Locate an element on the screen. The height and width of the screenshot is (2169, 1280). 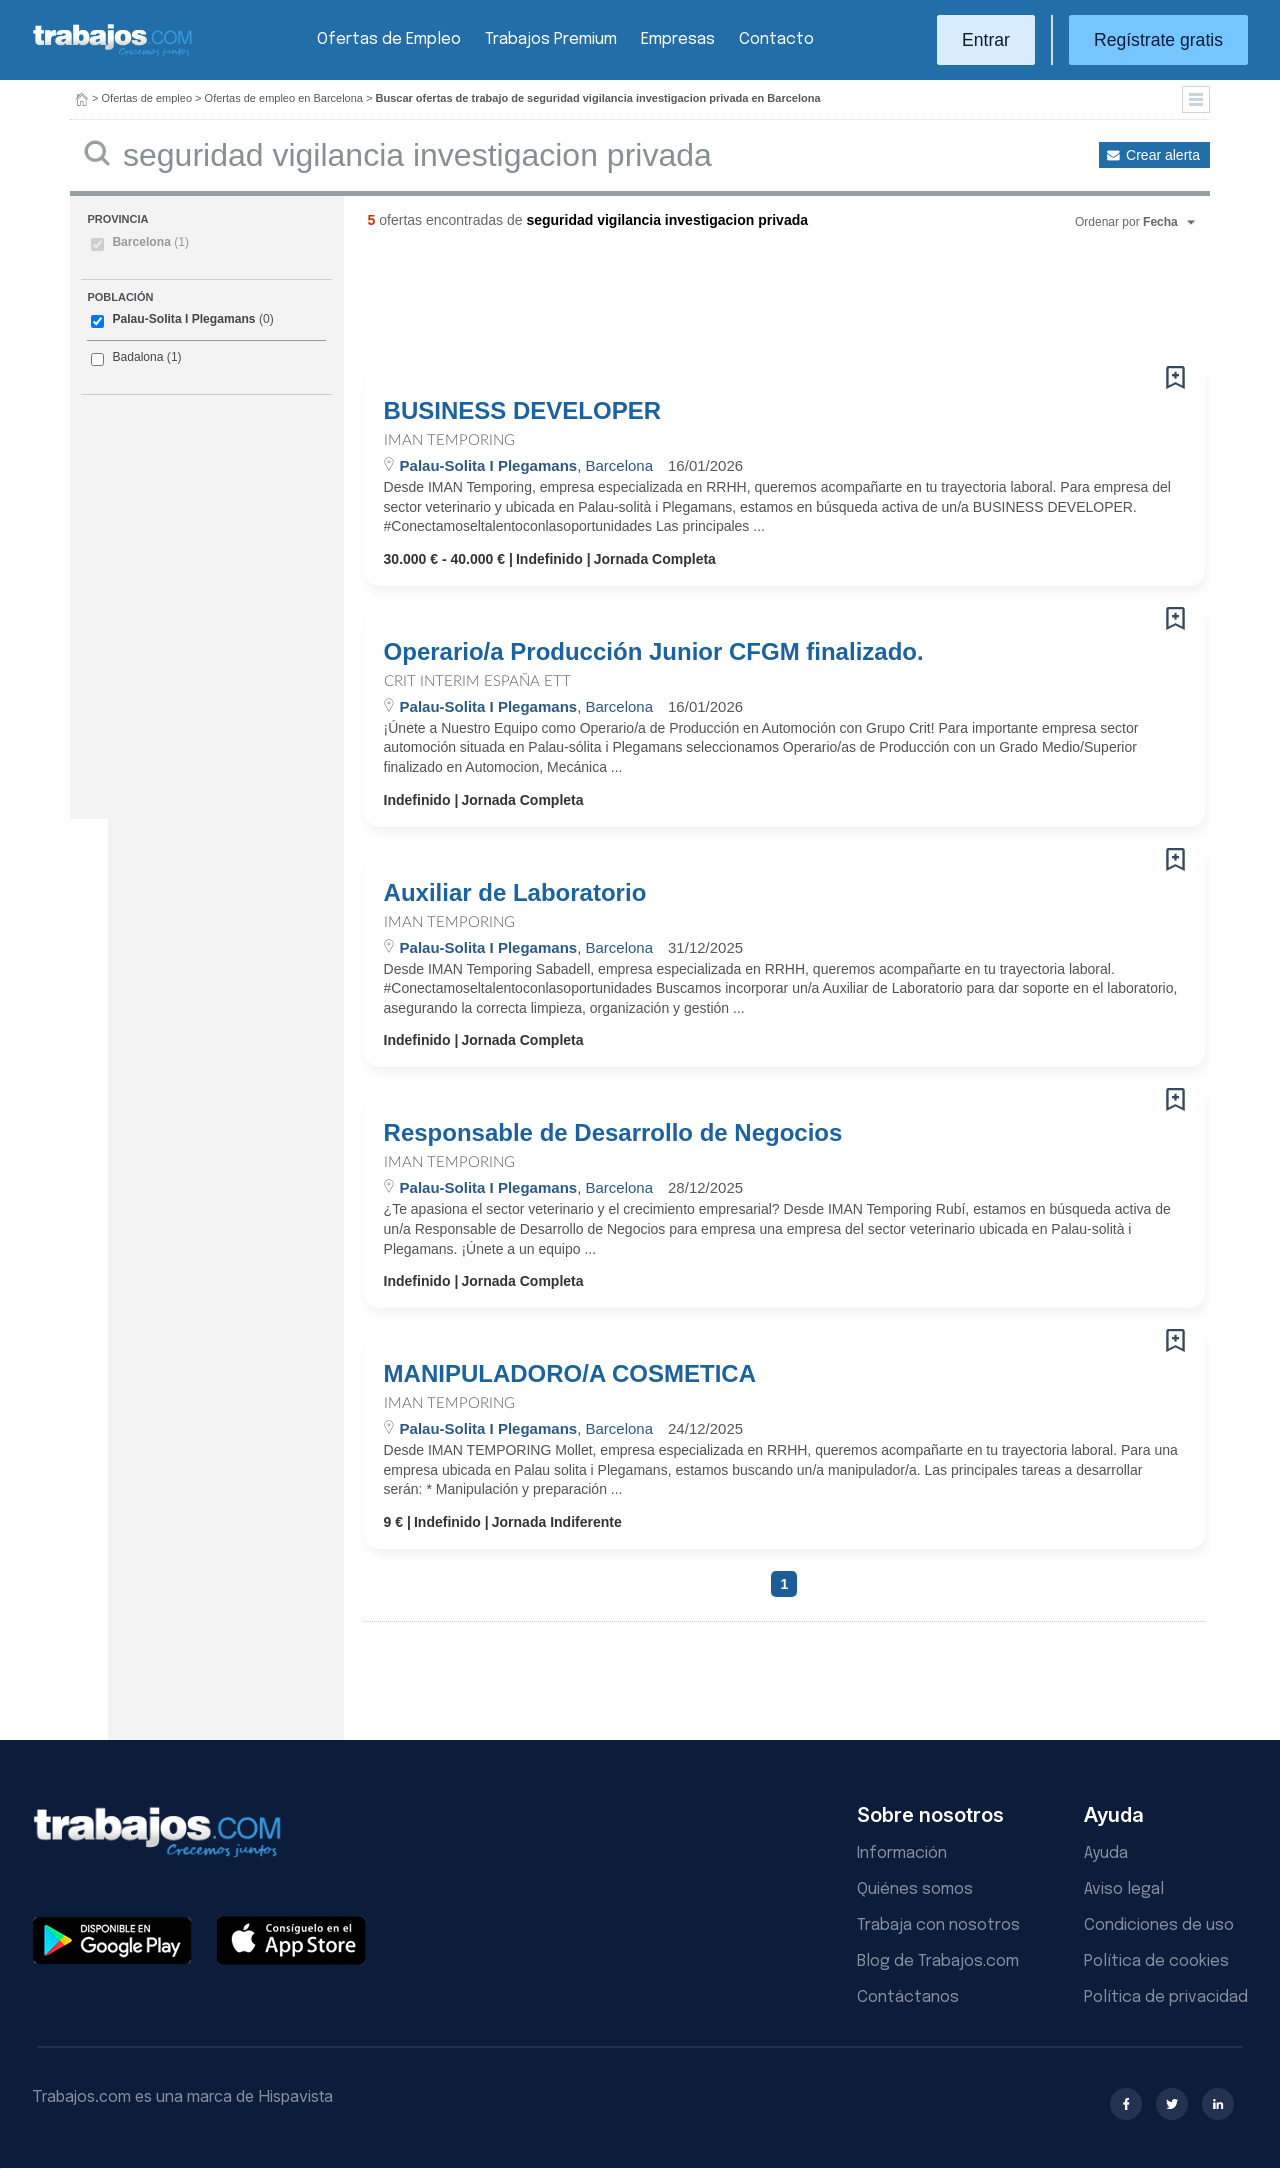
MANIPULADORO/A COSMETICA is located at coordinates (570, 1374).